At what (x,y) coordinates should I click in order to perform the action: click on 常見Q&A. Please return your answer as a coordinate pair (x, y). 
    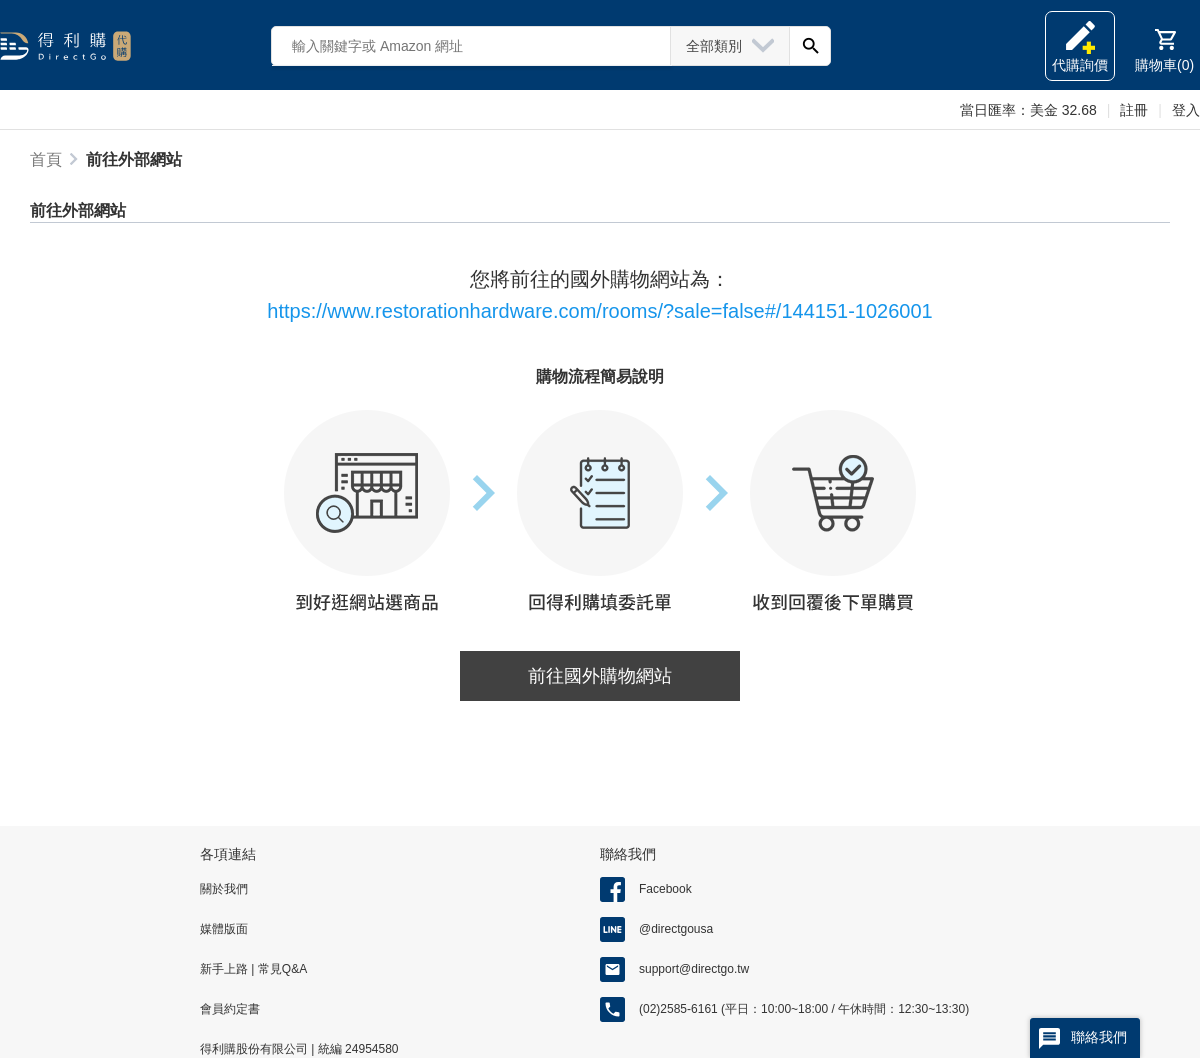
    Looking at the image, I should click on (280, 969).